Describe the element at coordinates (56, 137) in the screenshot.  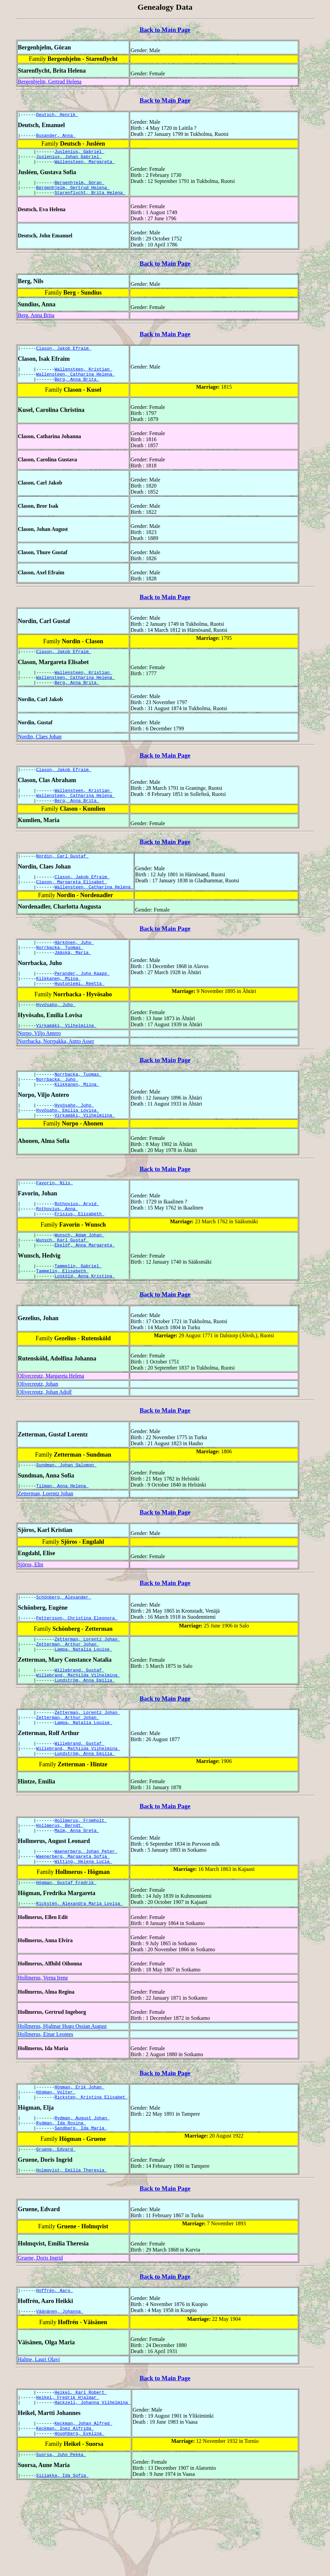
I see `Busander, Anna` at that location.